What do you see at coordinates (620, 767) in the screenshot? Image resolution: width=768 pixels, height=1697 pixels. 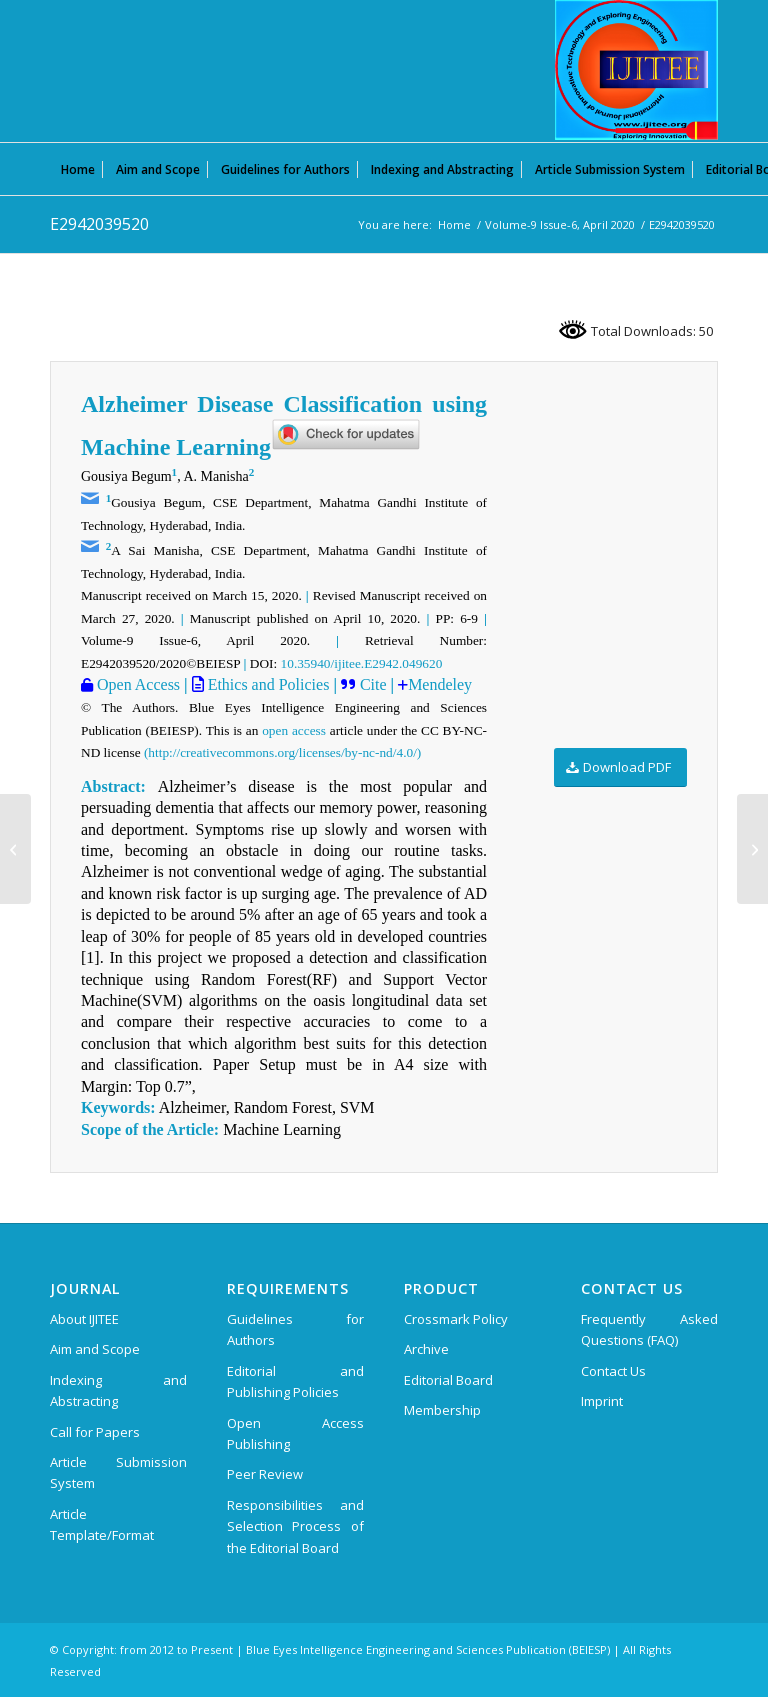 I see `[Download PDF]` at bounding box center [620, 767].